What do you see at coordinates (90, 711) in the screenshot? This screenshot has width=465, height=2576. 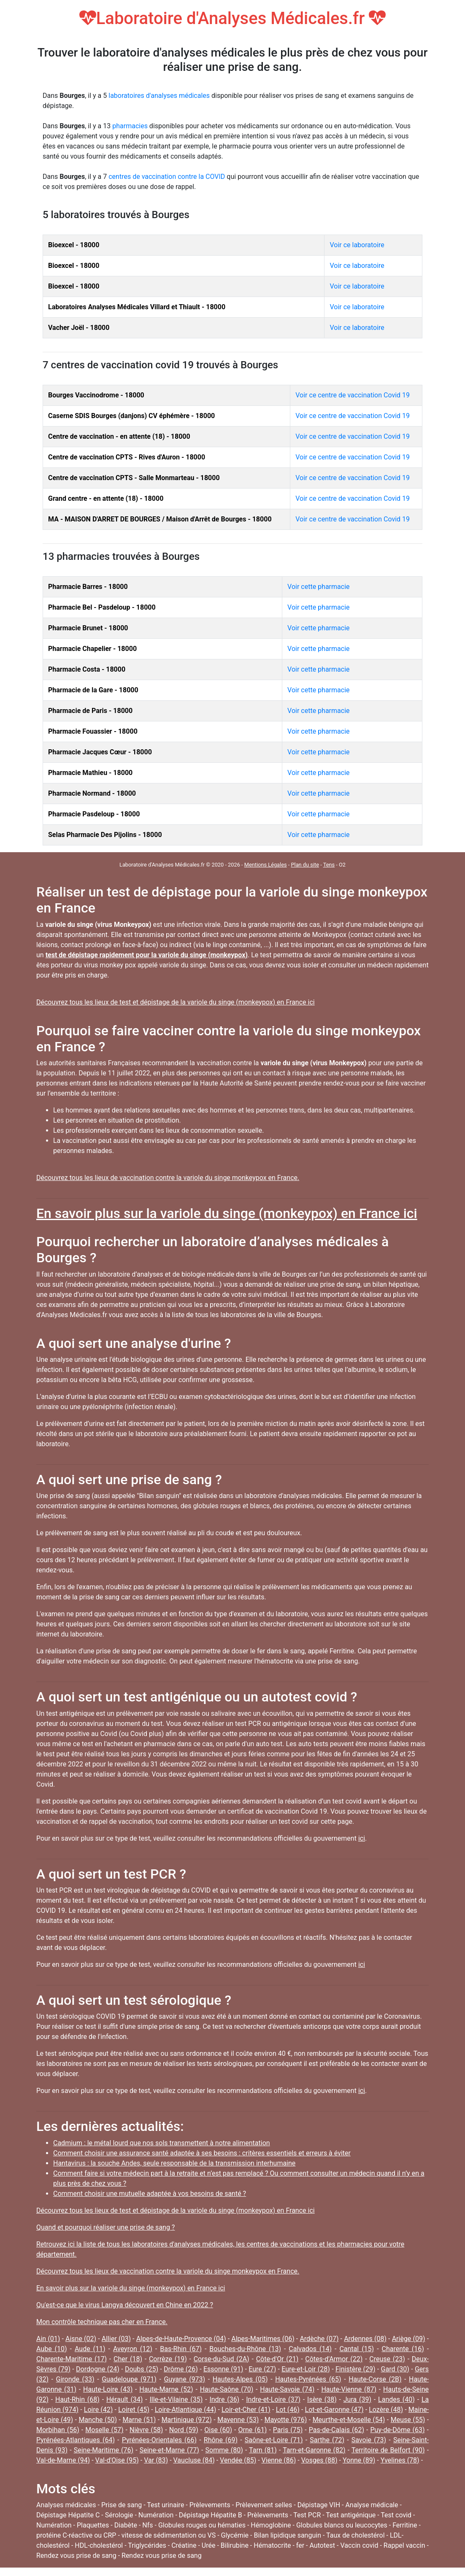 I see `Pharmacie de Paris - 18000` at bounding box center [90, 711].